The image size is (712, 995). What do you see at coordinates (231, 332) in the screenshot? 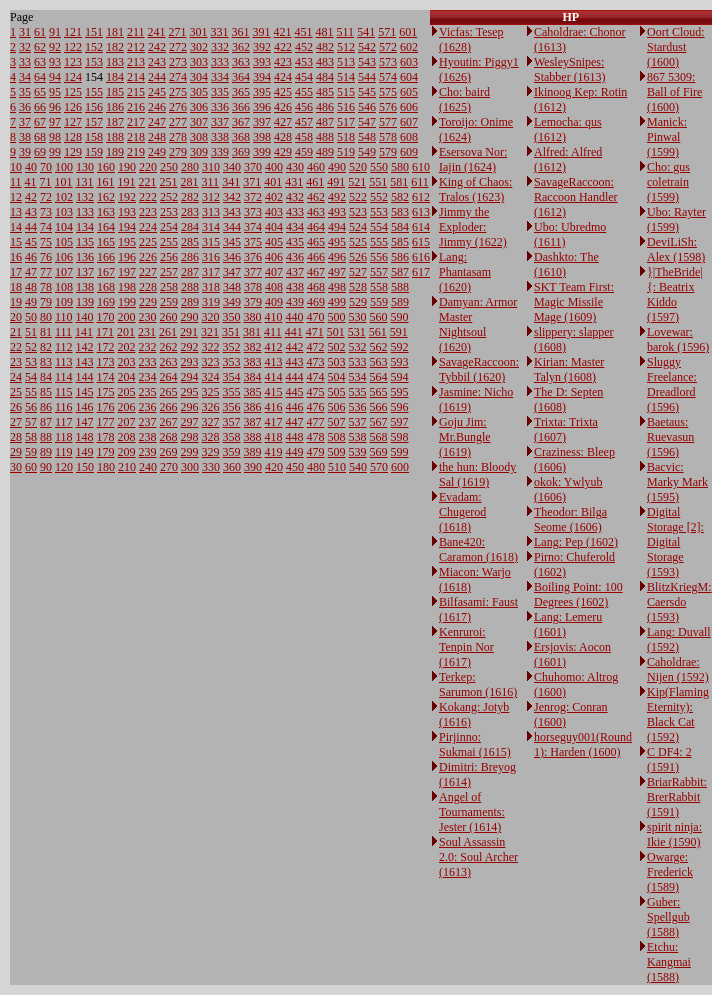
I see `351` at bounding box center [231, 332].